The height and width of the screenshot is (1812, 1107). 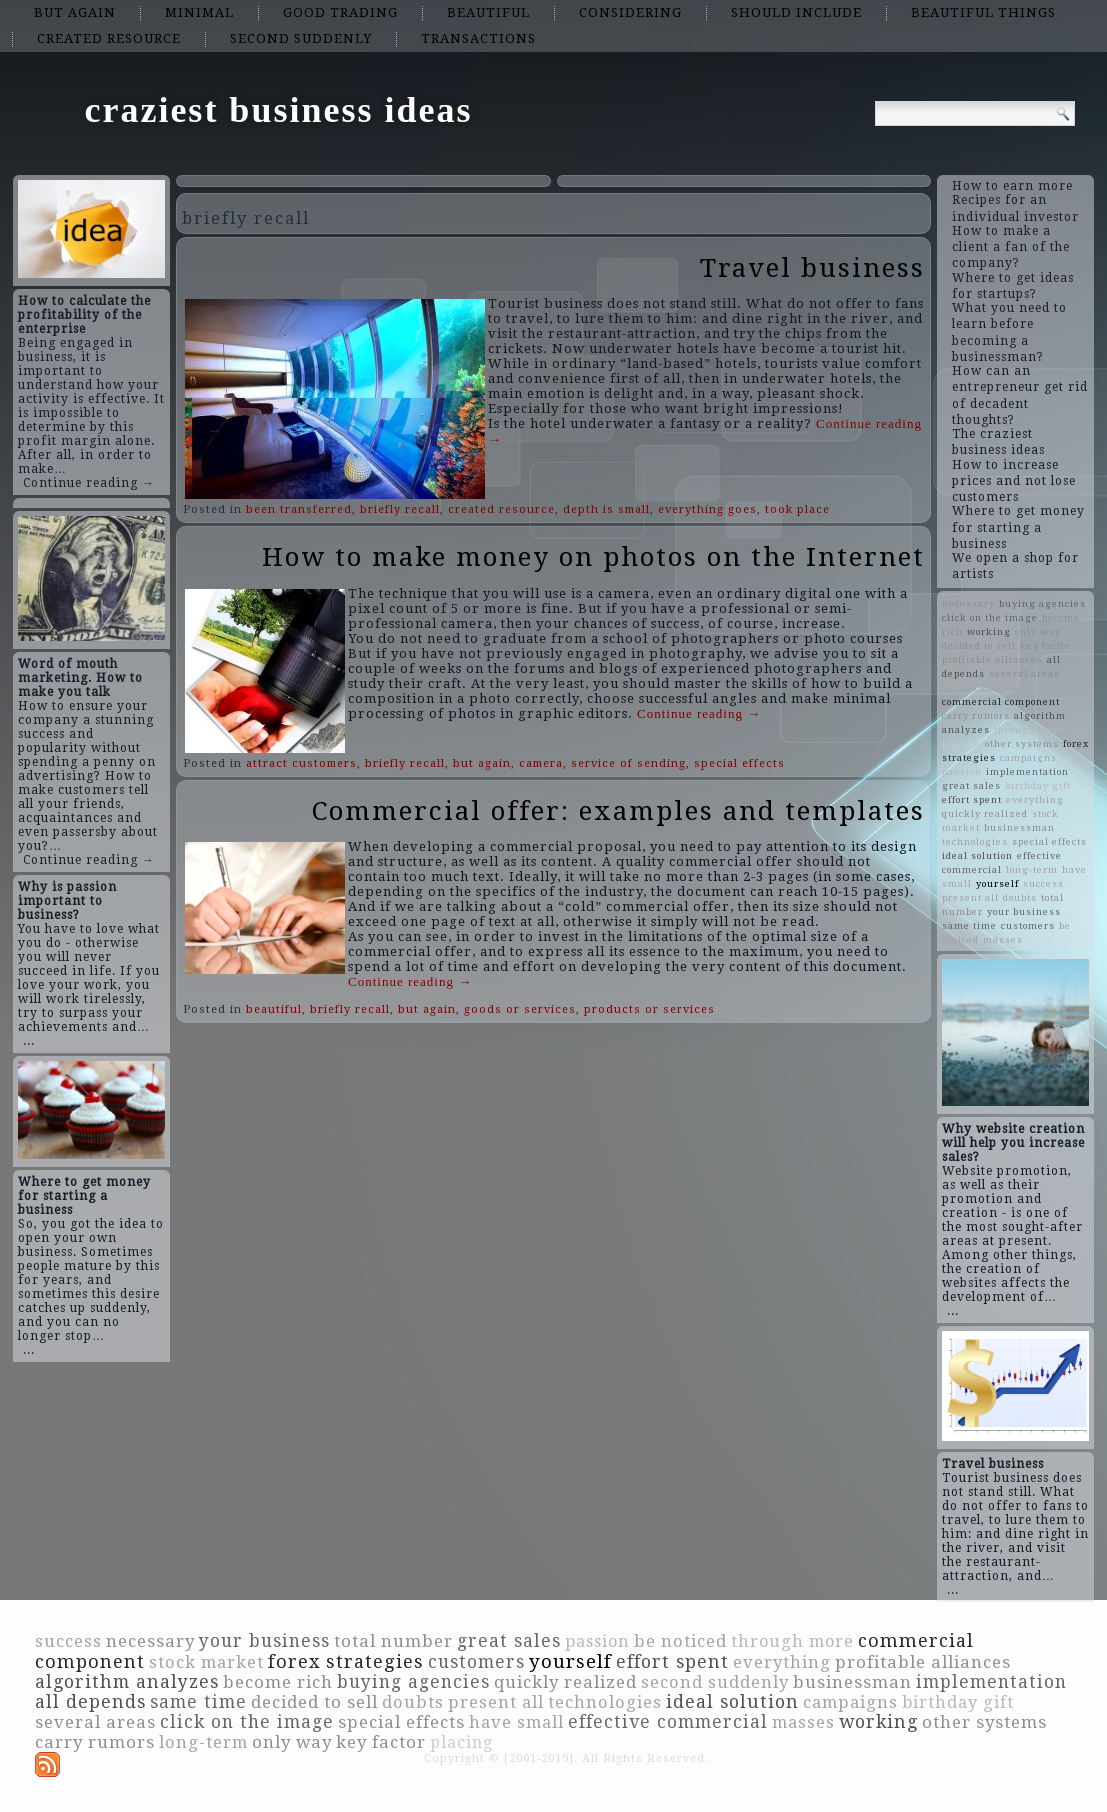 I want to click on key factor, so click(x=1045, y=645).